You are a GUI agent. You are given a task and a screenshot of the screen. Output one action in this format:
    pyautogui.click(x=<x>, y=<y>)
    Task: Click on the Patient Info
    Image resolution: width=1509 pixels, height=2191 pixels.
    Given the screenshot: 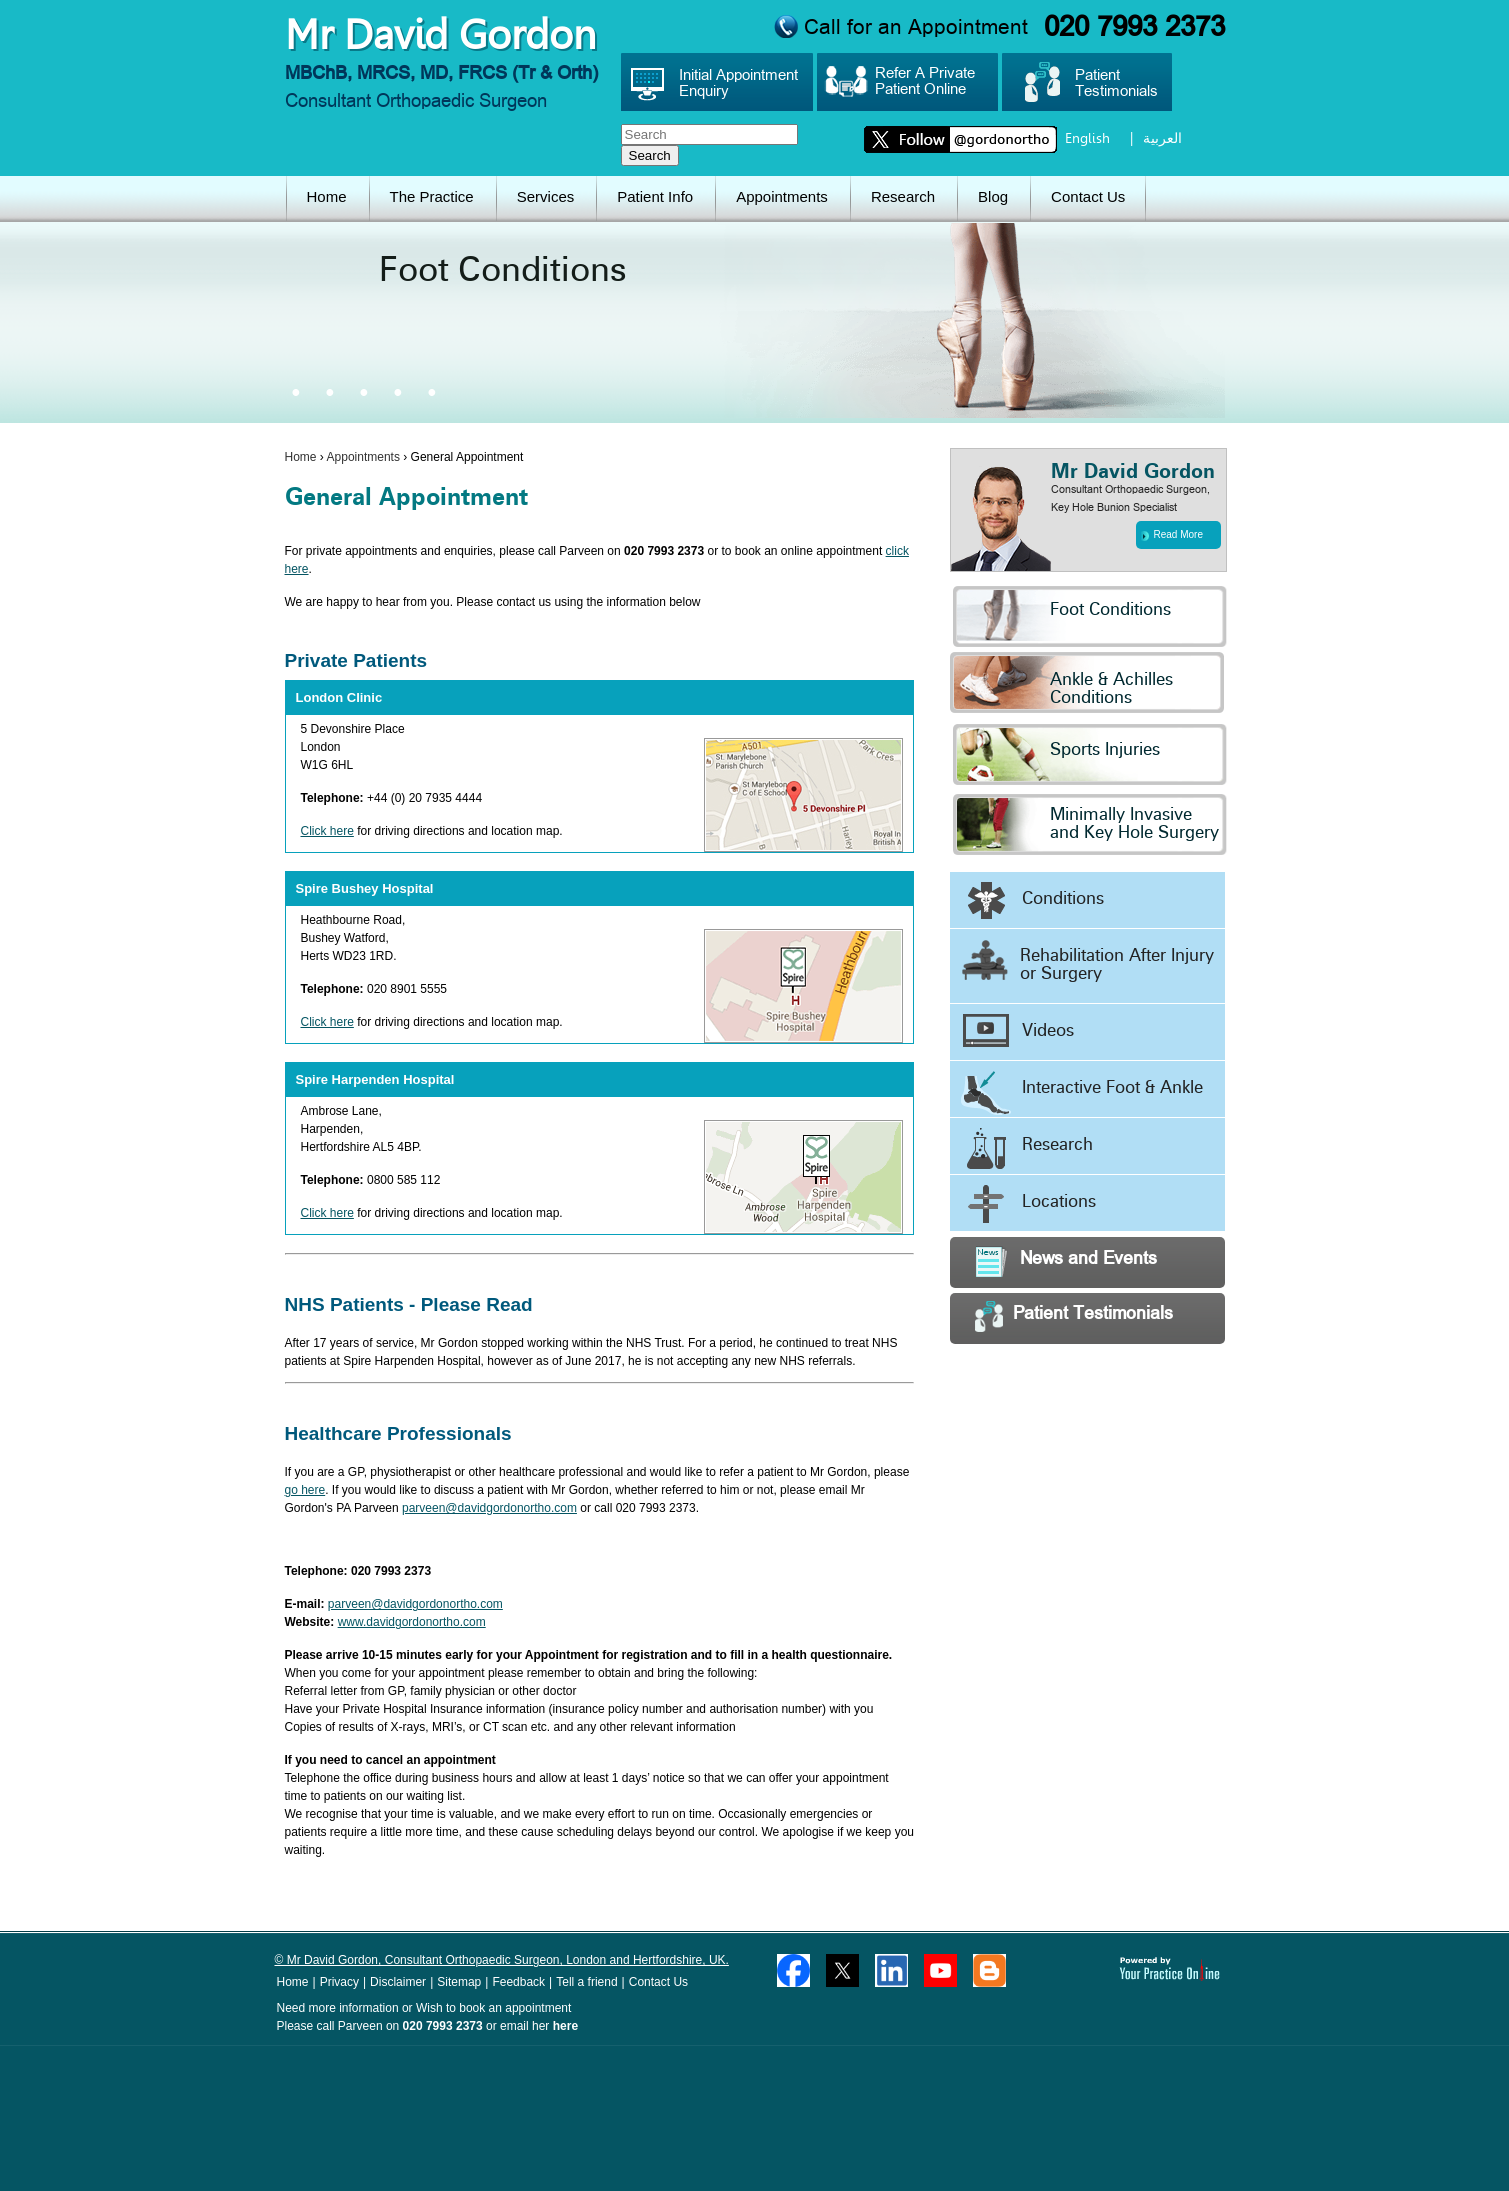 What is the action you would take?
    pyautogui.click(x=655, y=196)
    